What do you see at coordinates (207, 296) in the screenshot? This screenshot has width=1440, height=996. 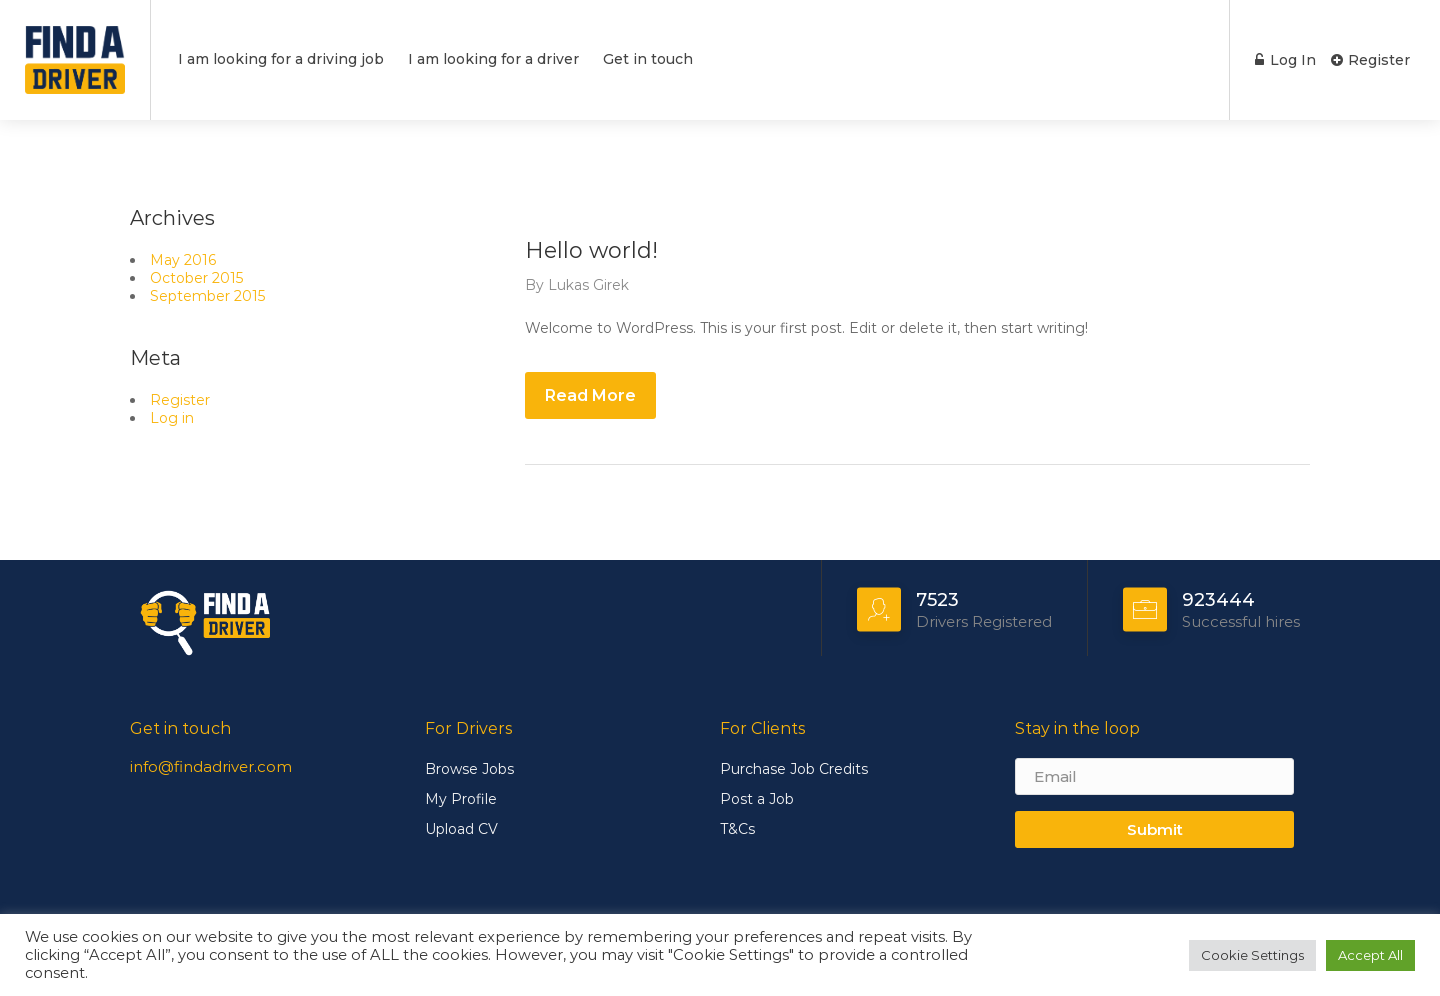 I see `September 2015` at bounding box center [207, 296].